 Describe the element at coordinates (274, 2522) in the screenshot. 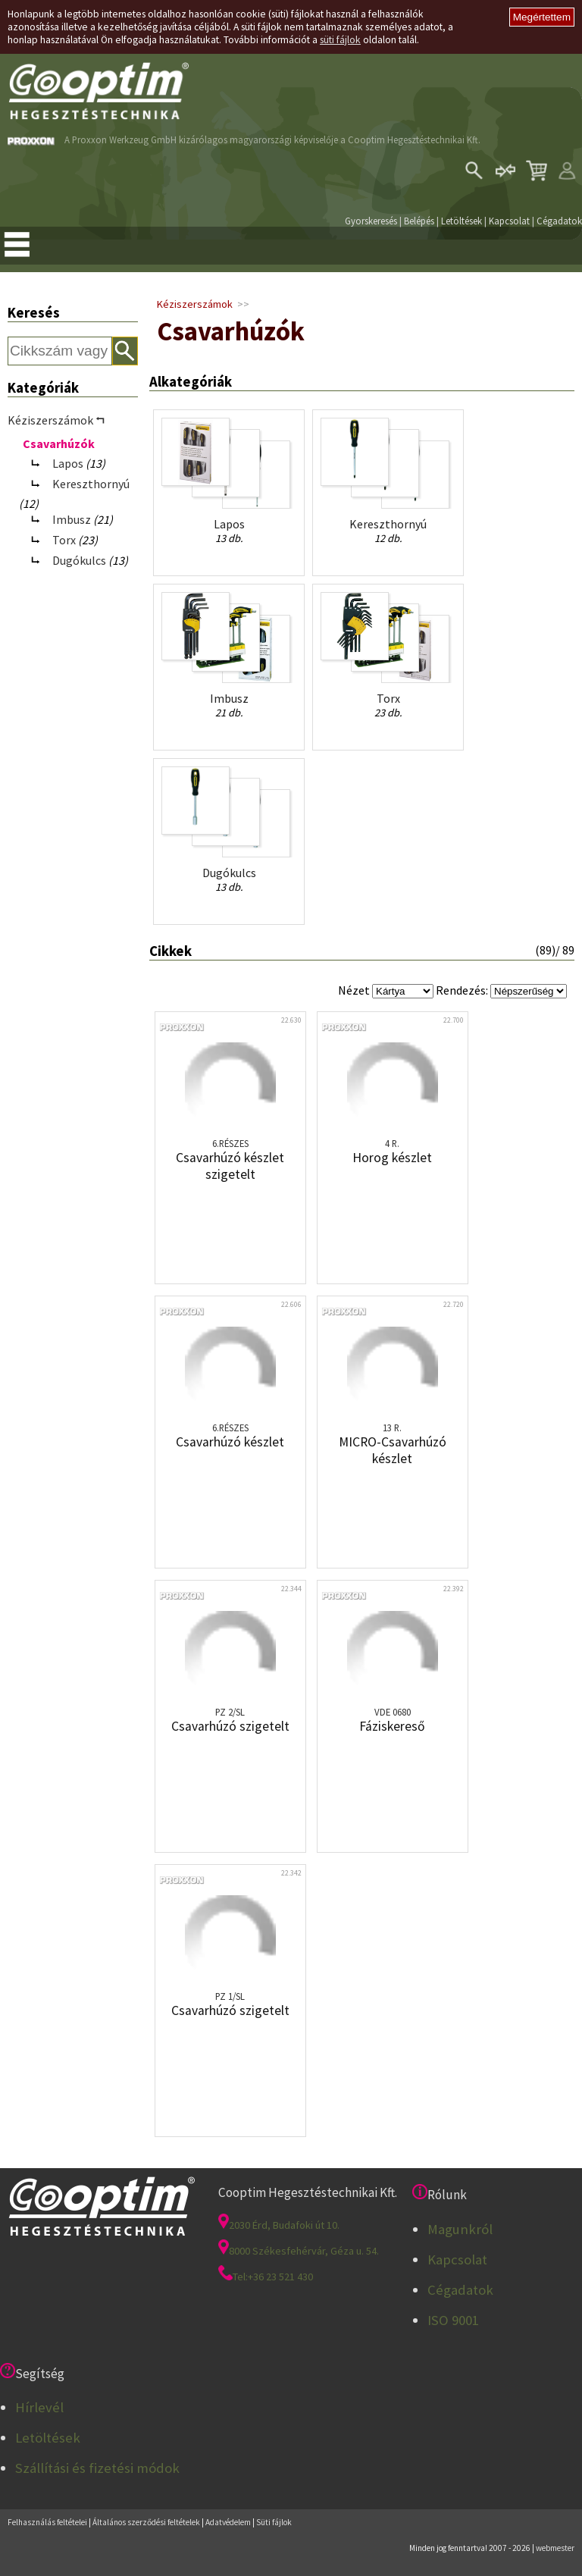

I see `Süti fájlok` at that location.